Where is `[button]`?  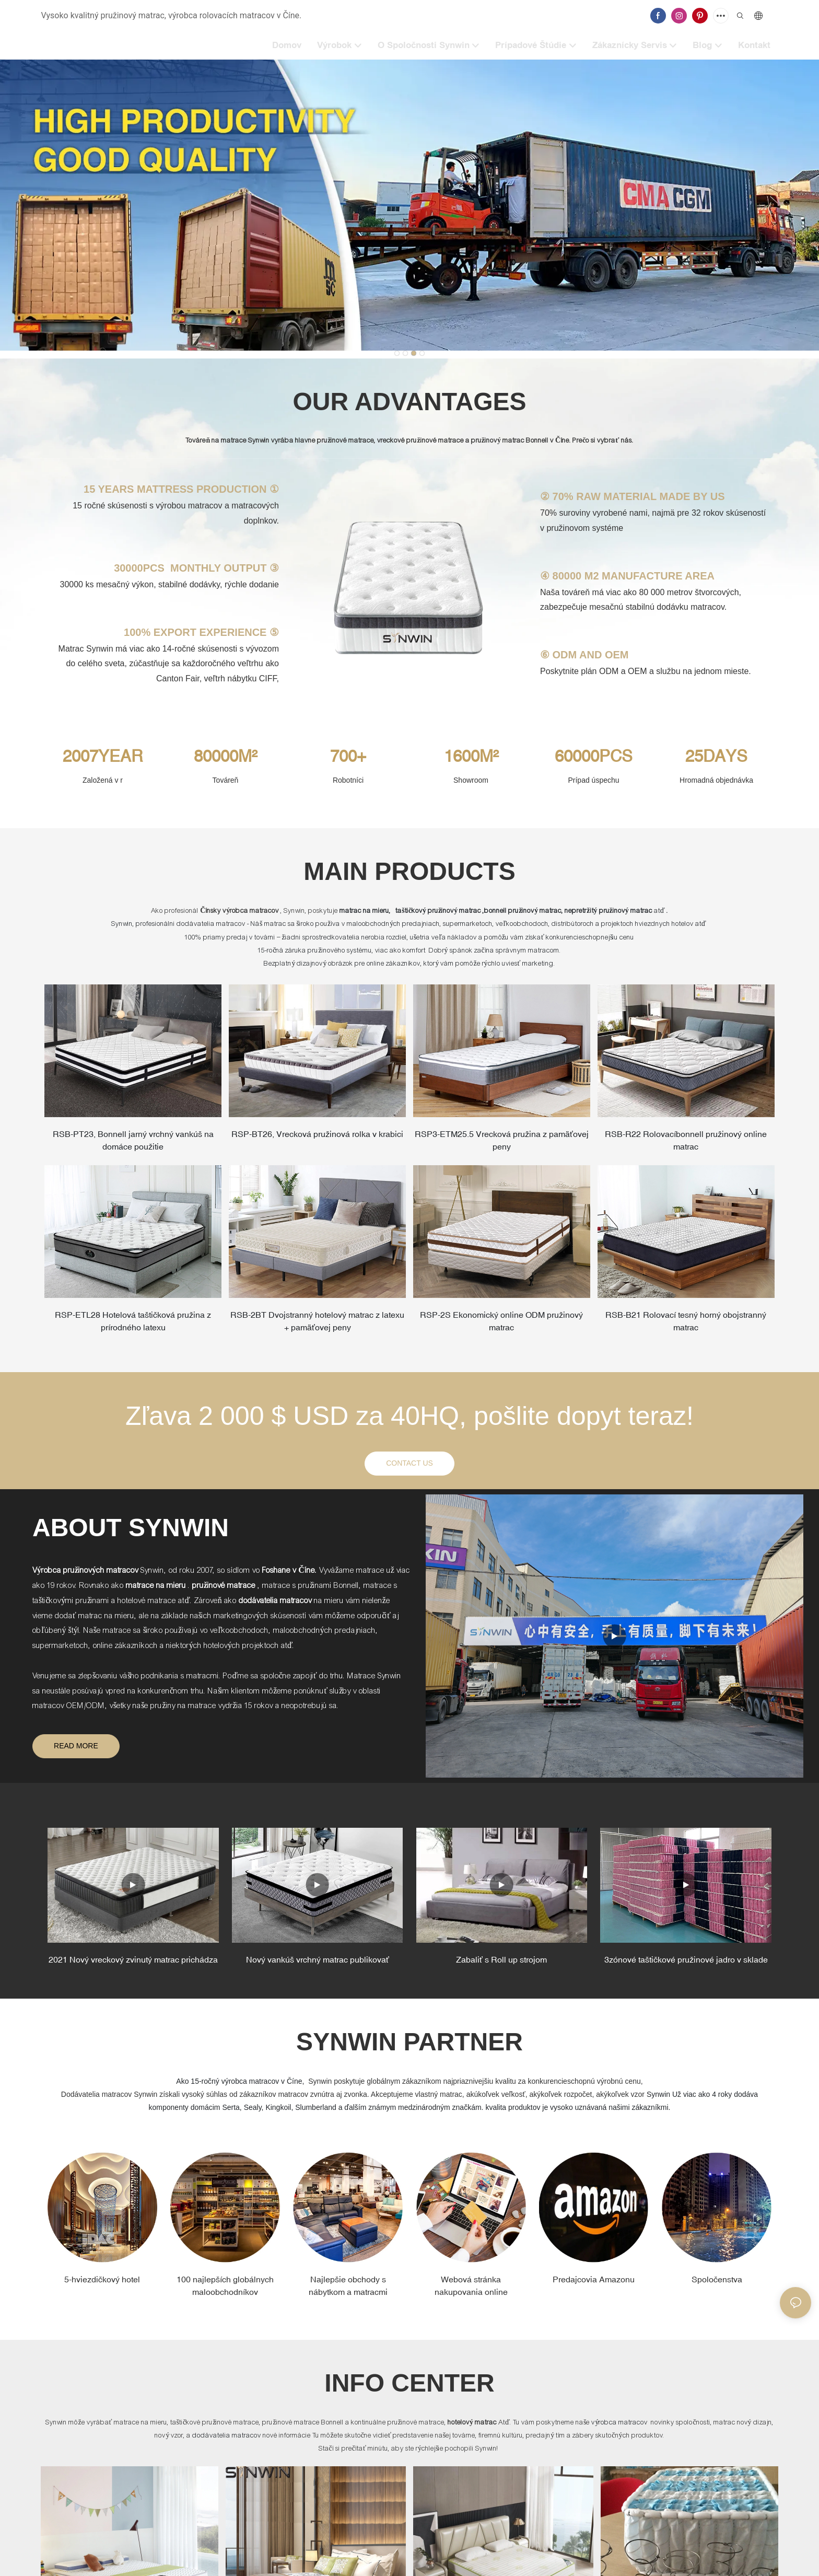
[button] is located at coordinates (397, 353).